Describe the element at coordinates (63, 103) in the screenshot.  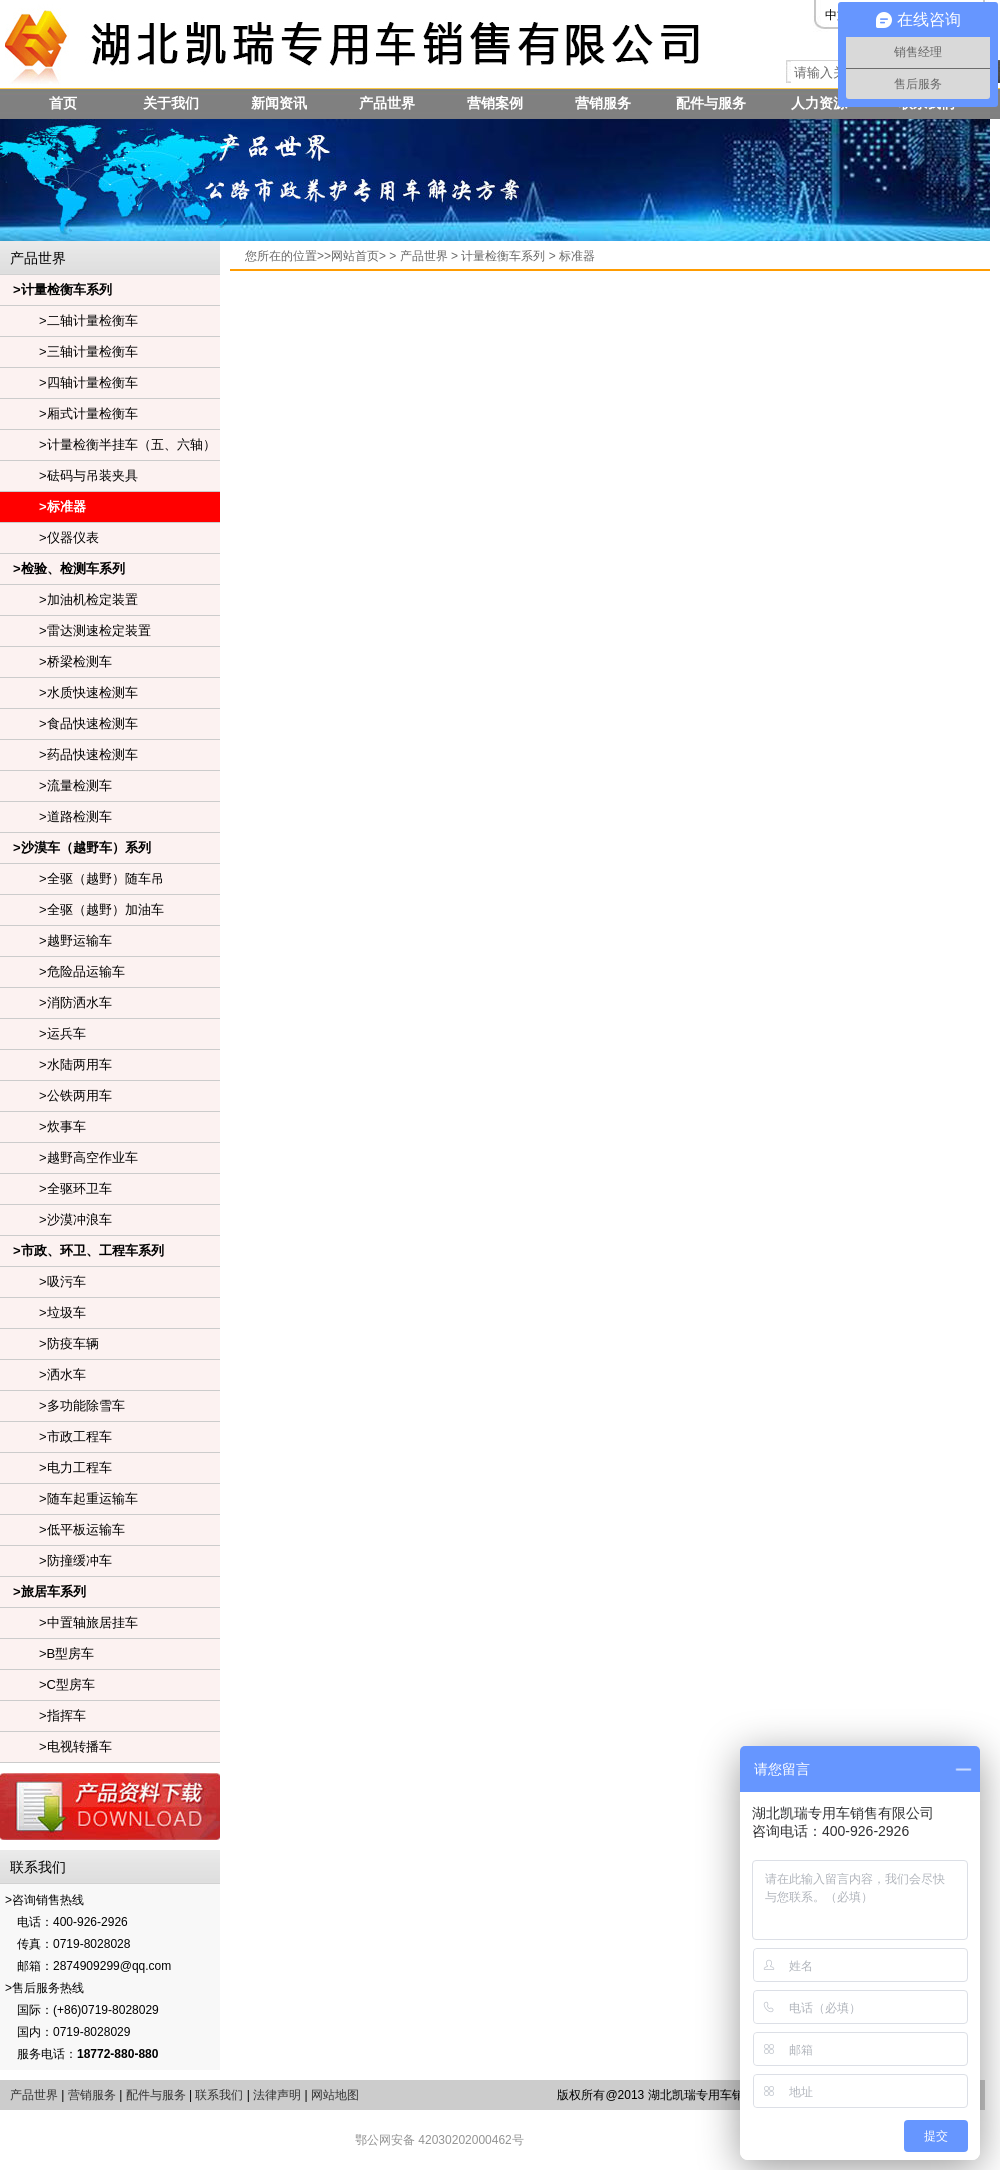
I see `首页` at that location.